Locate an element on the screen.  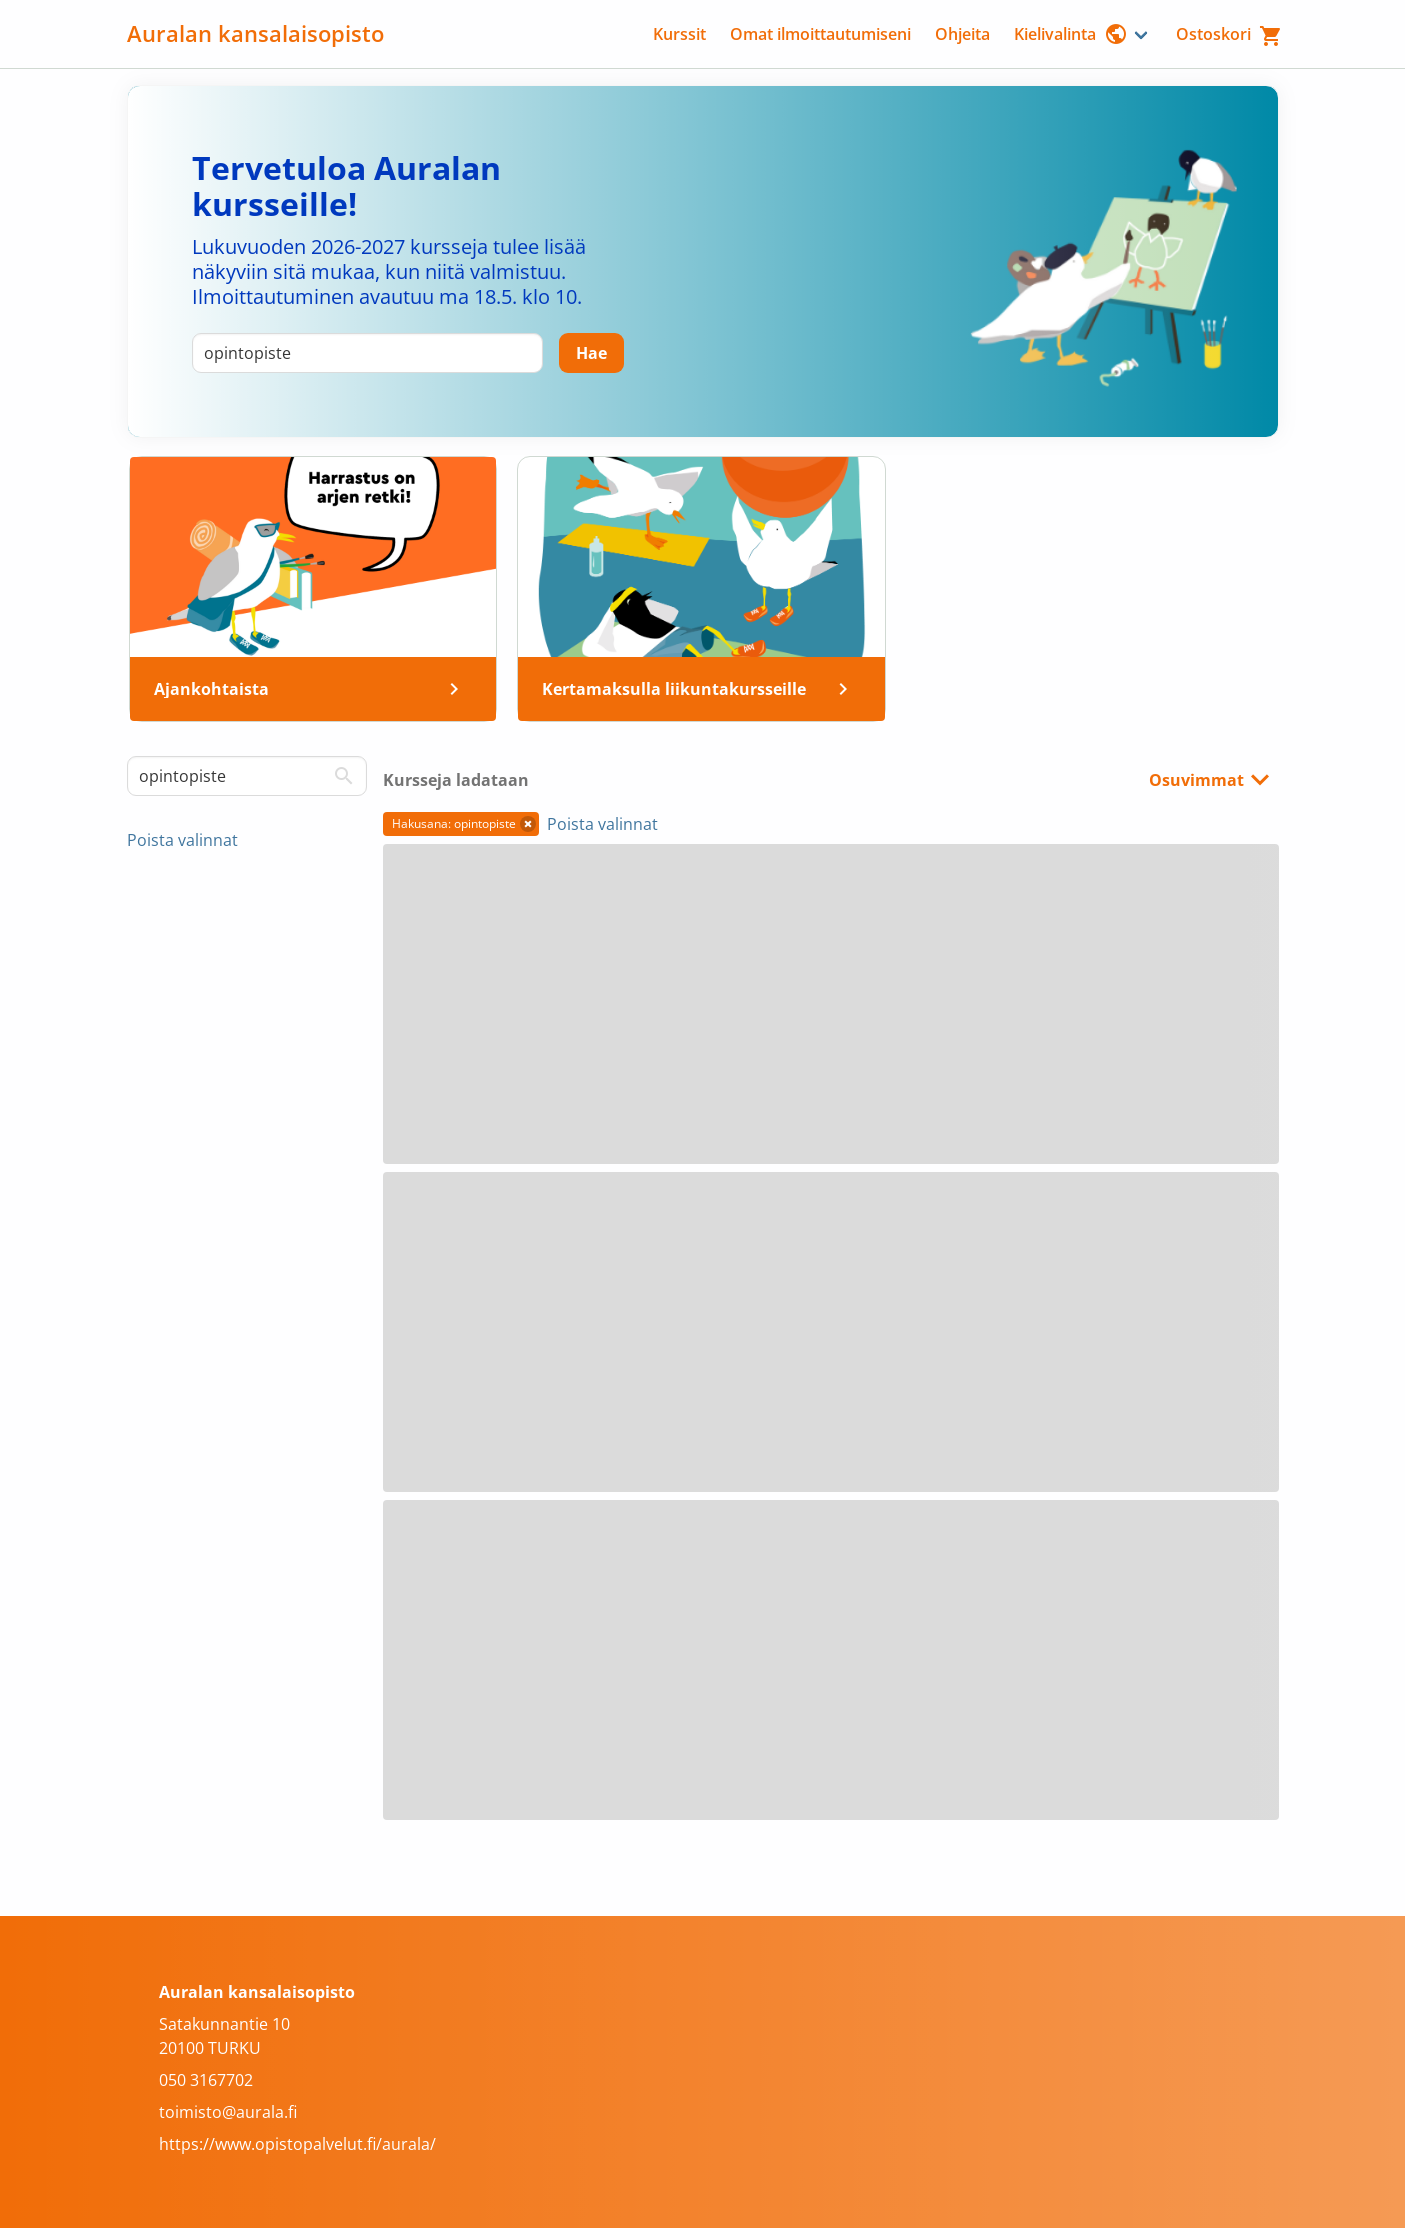
toimisto@aurala.fi is located at coordinates (228, 2112).